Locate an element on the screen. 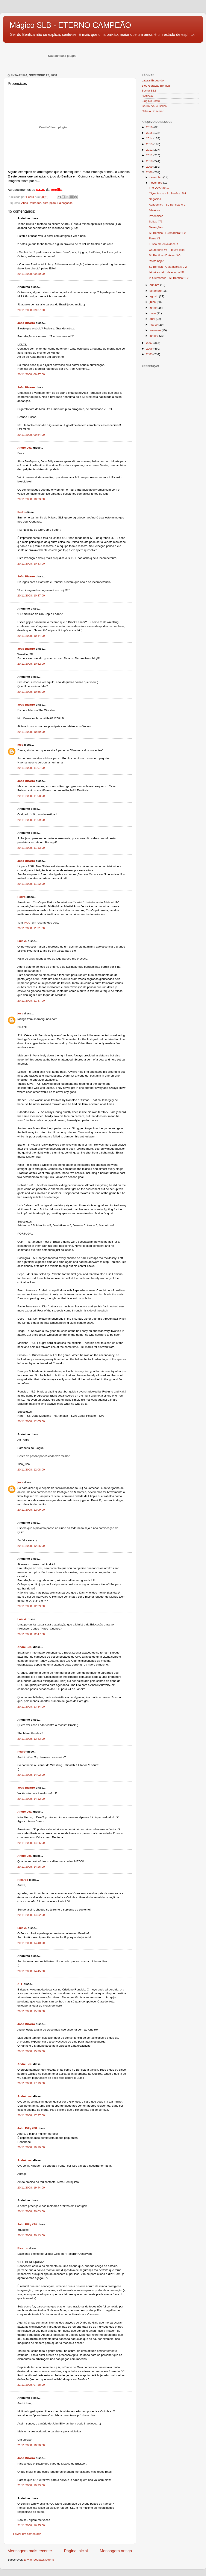 This screenshot has height=2576, width=206. Cabelo Do Aimar is located at coordinates (153, 111).